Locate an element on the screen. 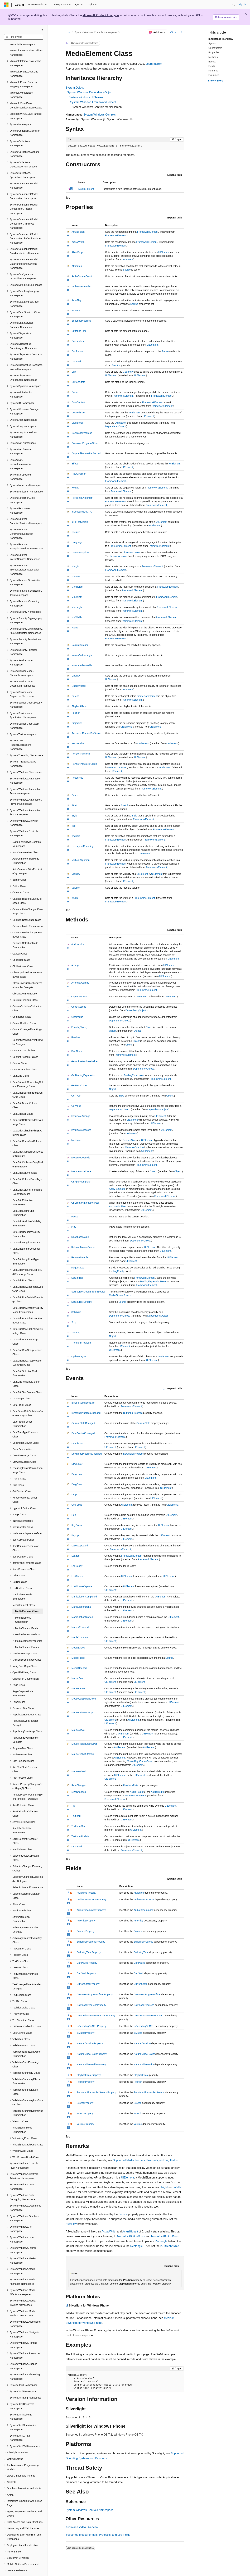 The image size is (250, 2576). Triggers is located at coordinates (76, 836).